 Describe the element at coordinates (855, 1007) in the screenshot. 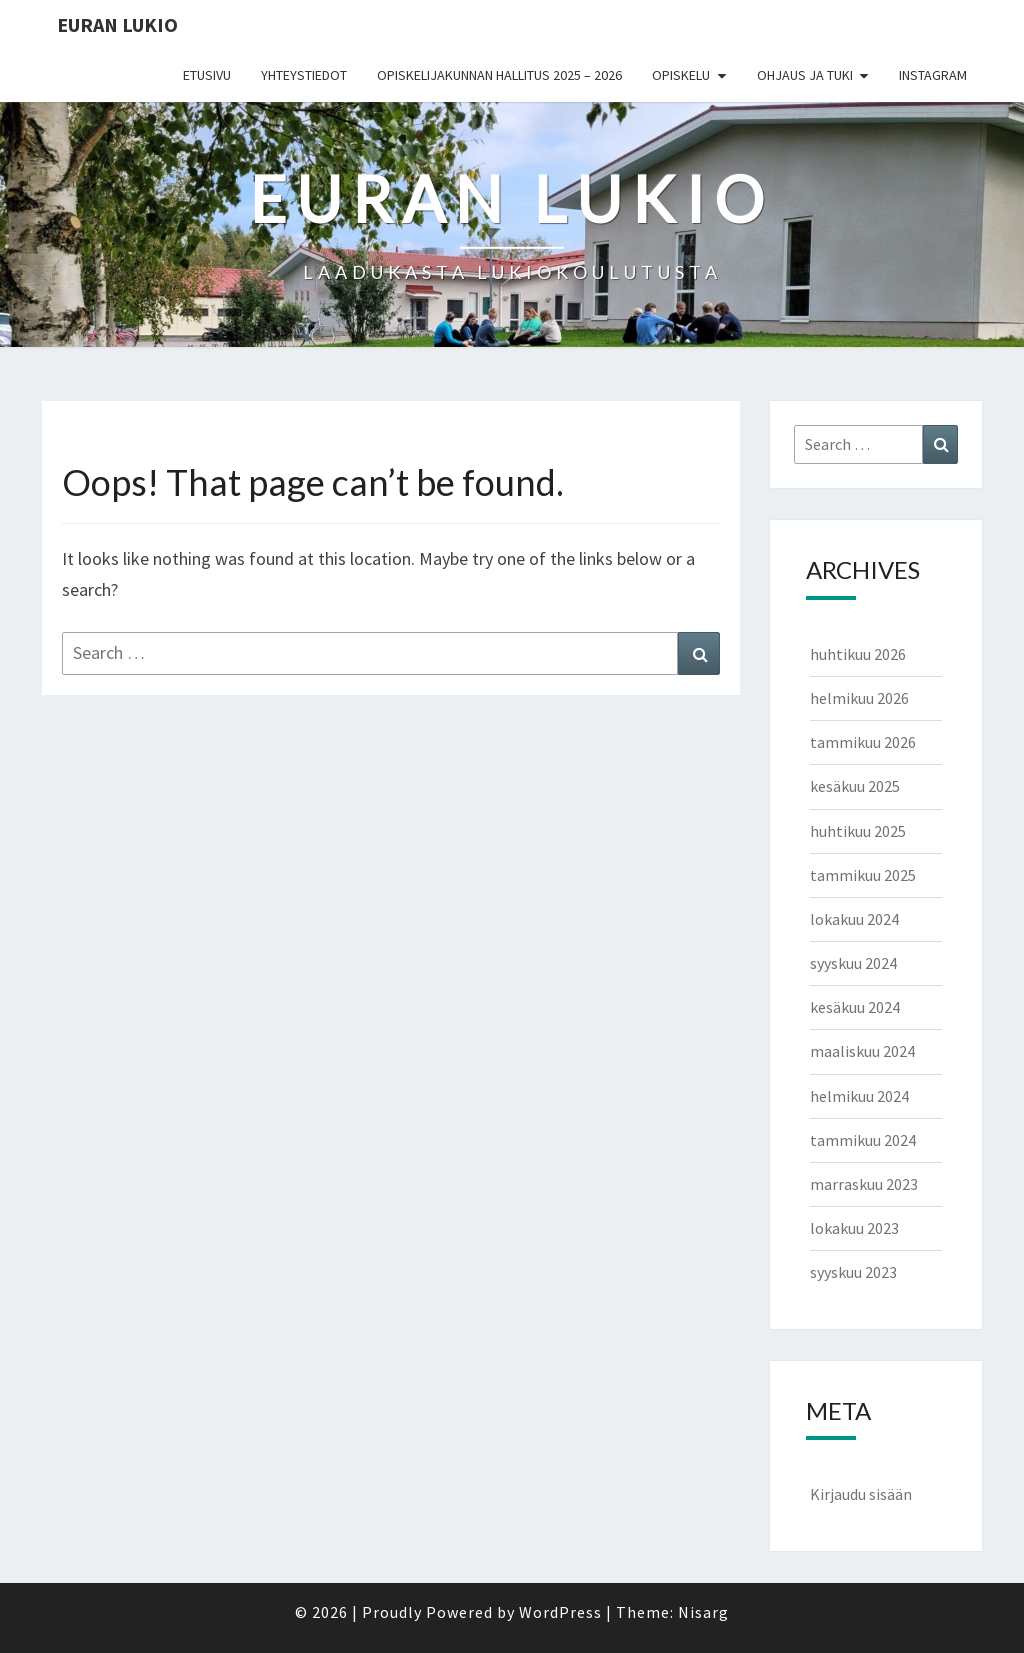

I see `kesäkuu 2024` at that location.